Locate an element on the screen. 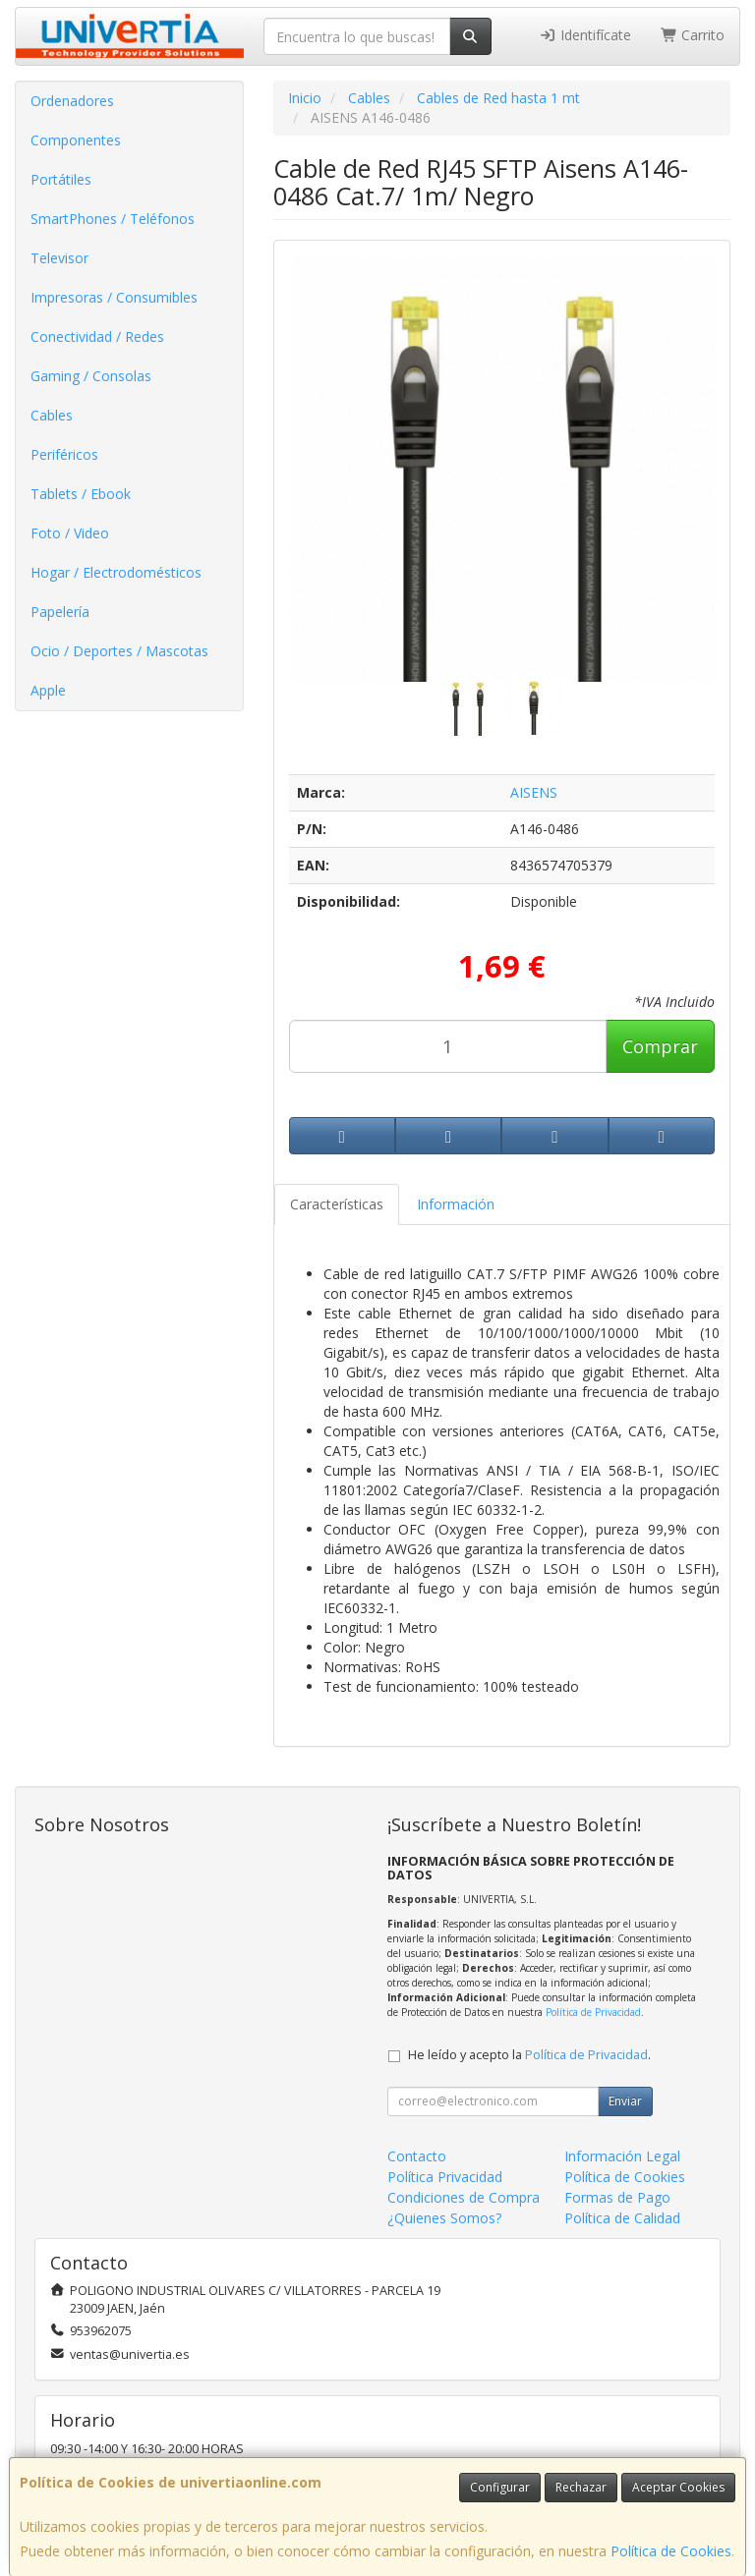 This screenshot has height=2576, width=755. Configurar is located at coordinates (500, 2487).